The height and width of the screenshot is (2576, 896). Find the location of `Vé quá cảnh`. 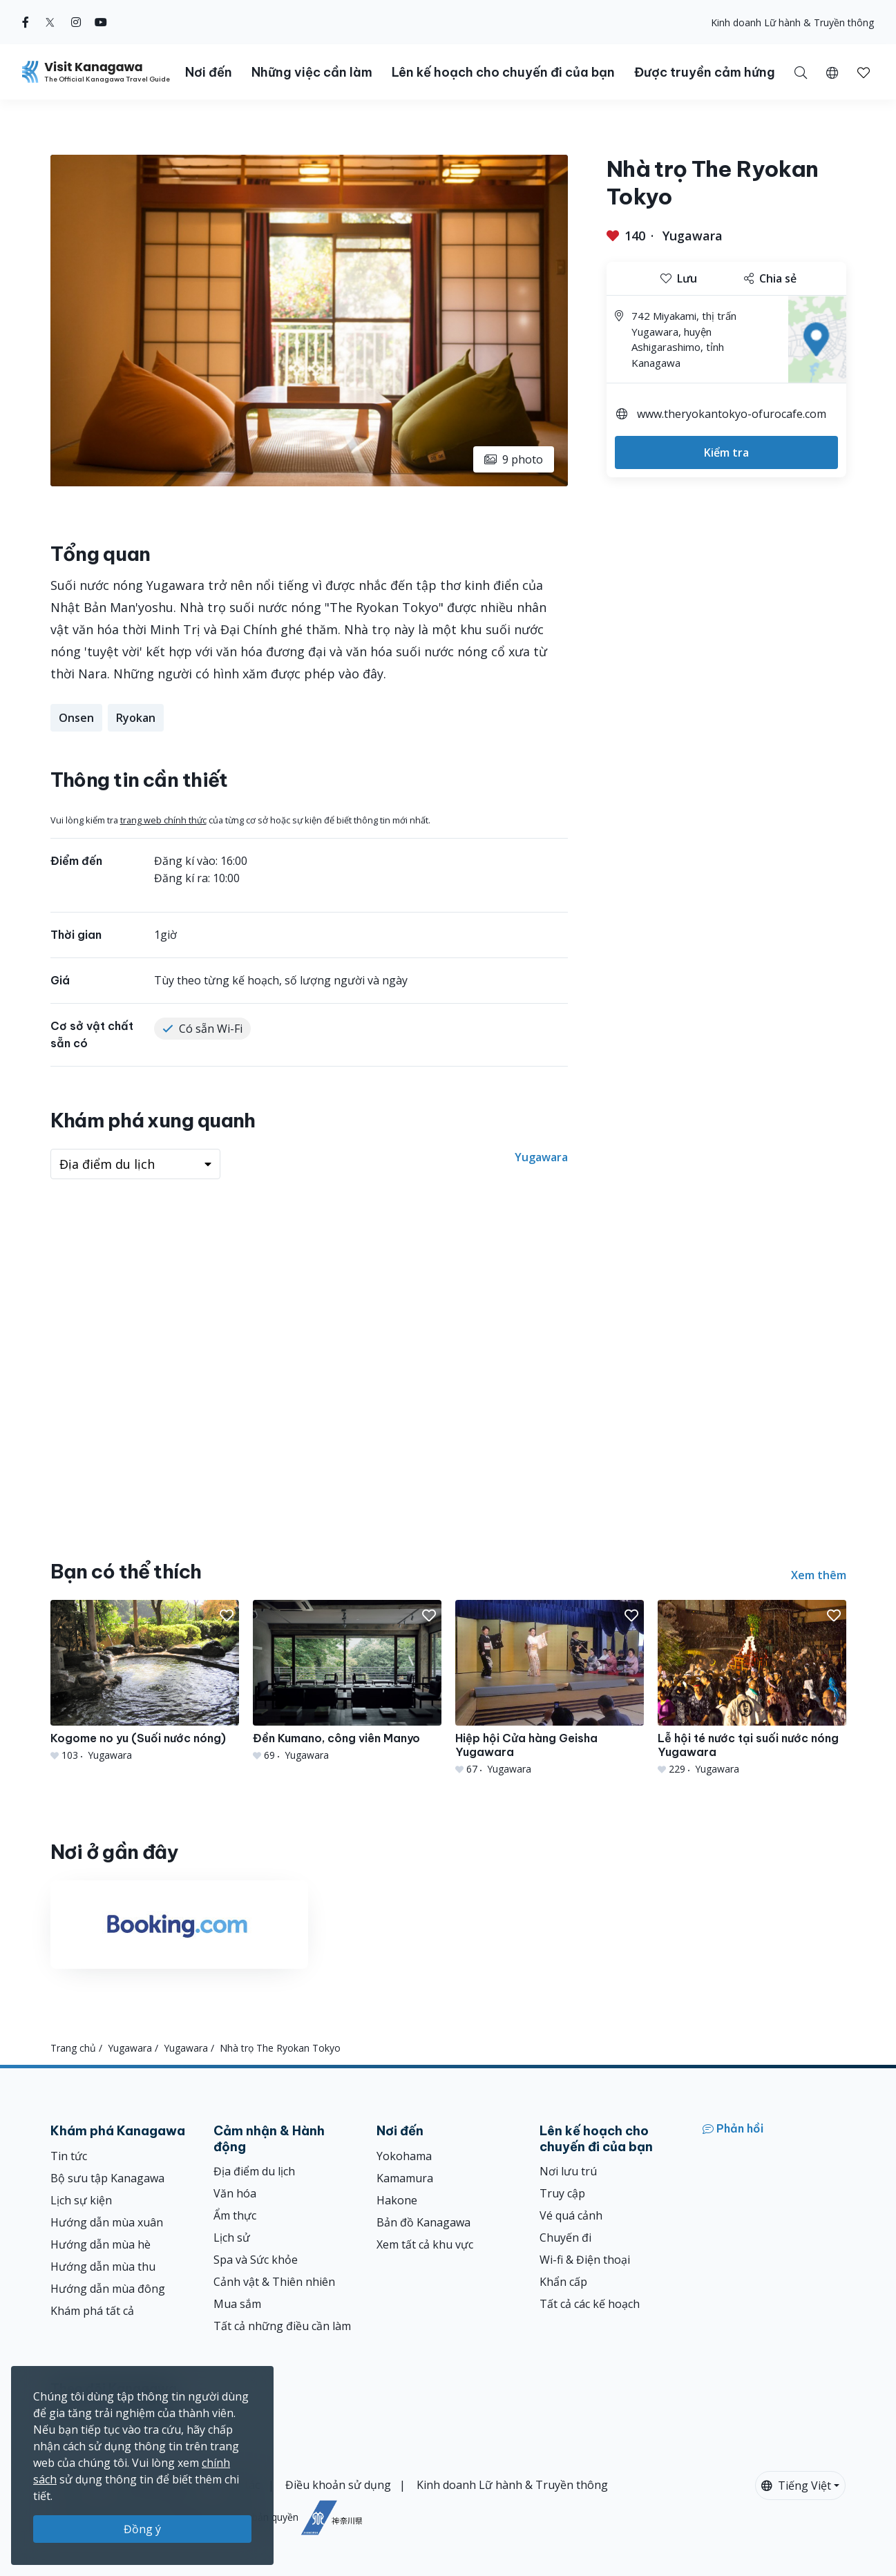

Vé quá cảnh is located at coordinates (571, 2215).